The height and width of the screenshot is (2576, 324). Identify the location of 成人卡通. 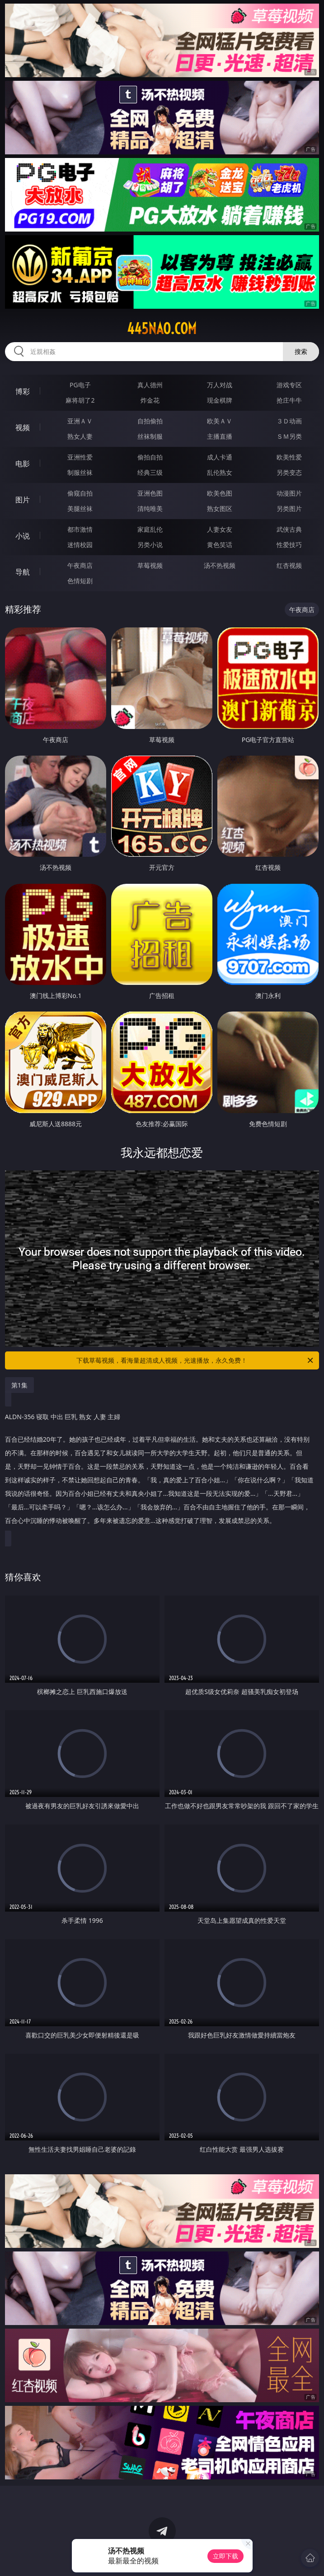
(219, 457).